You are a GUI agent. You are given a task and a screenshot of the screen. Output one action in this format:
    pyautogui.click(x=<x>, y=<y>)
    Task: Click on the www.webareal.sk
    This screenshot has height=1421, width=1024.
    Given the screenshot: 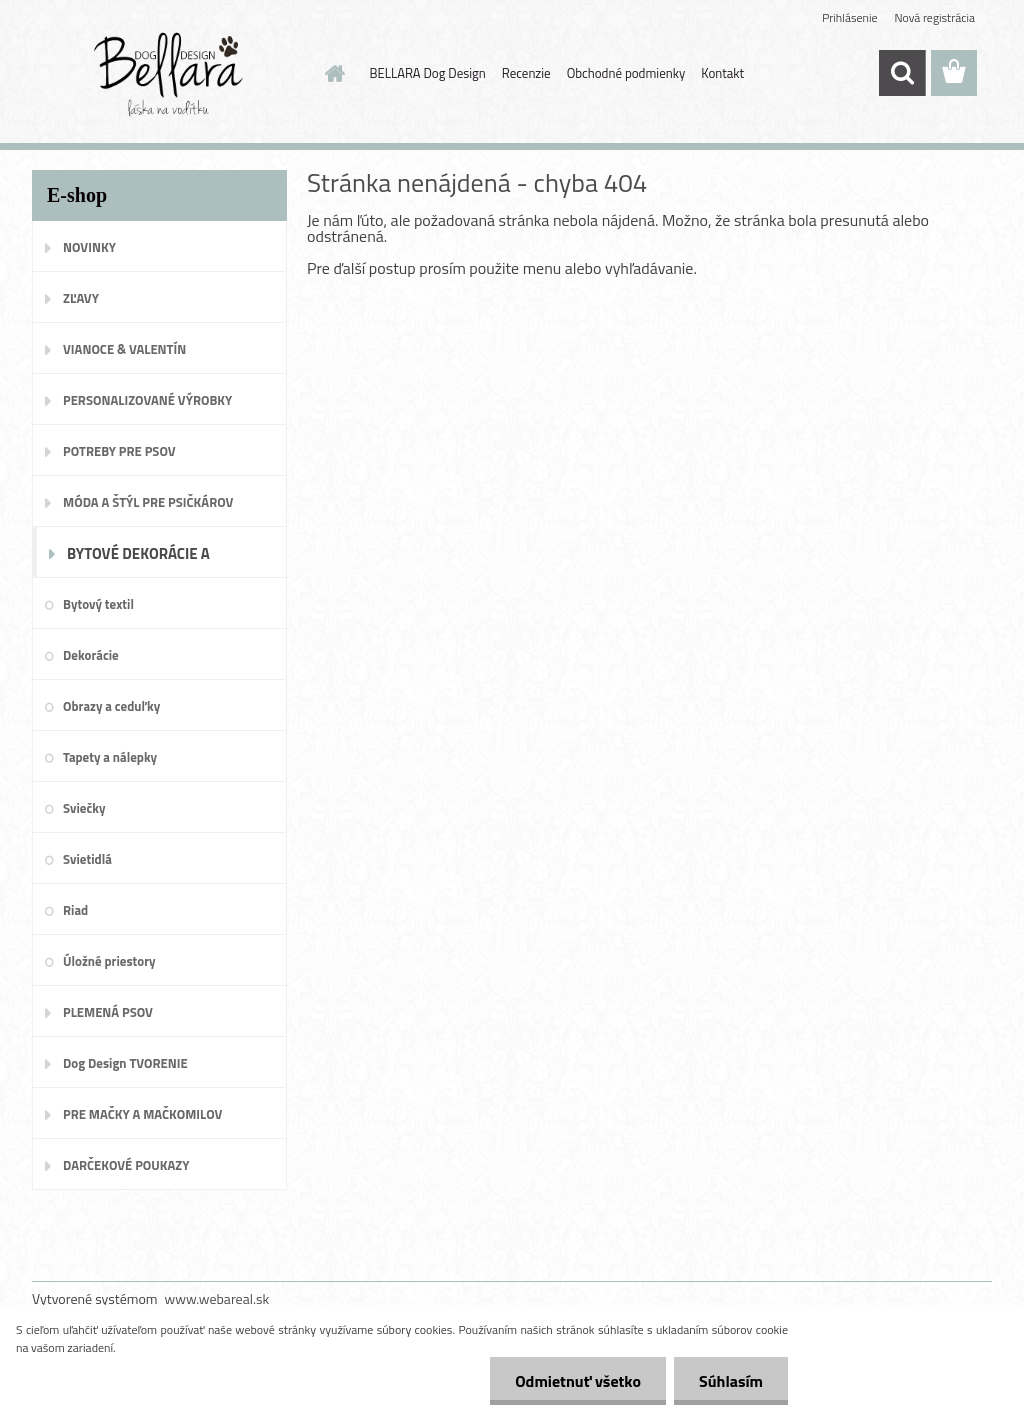 What is the action you would take?
    pyautogui.click(x=217, y=1298)
    